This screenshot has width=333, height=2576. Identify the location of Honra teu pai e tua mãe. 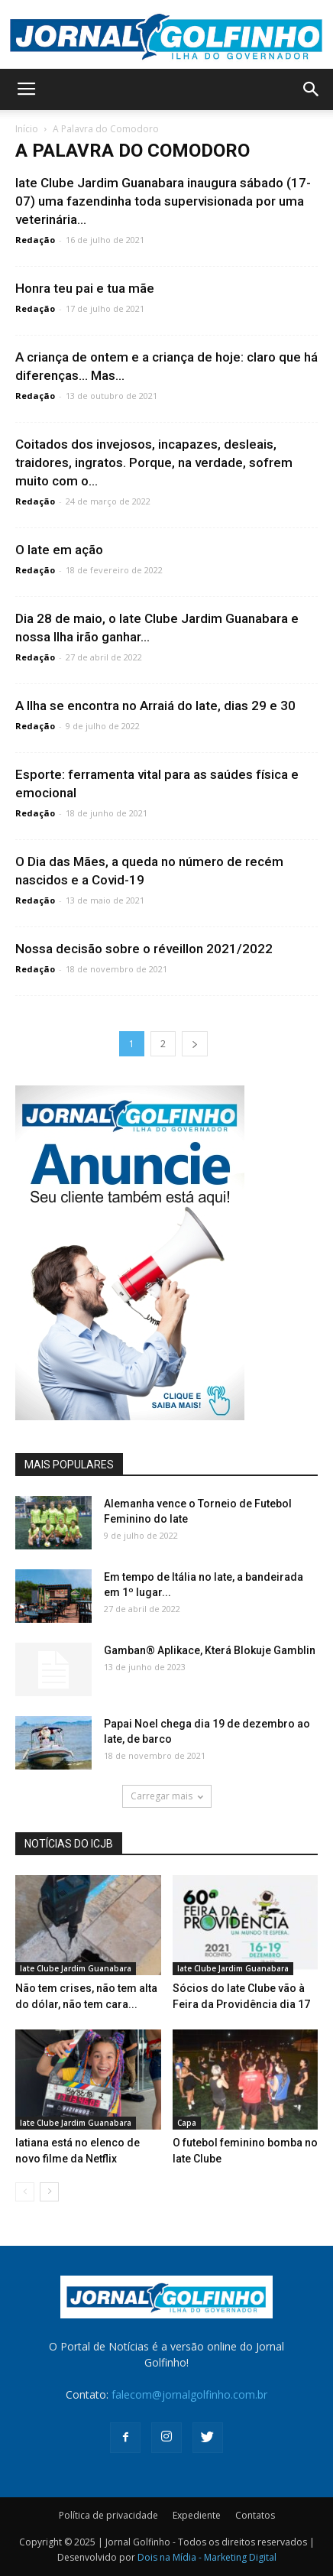
(84, 288).